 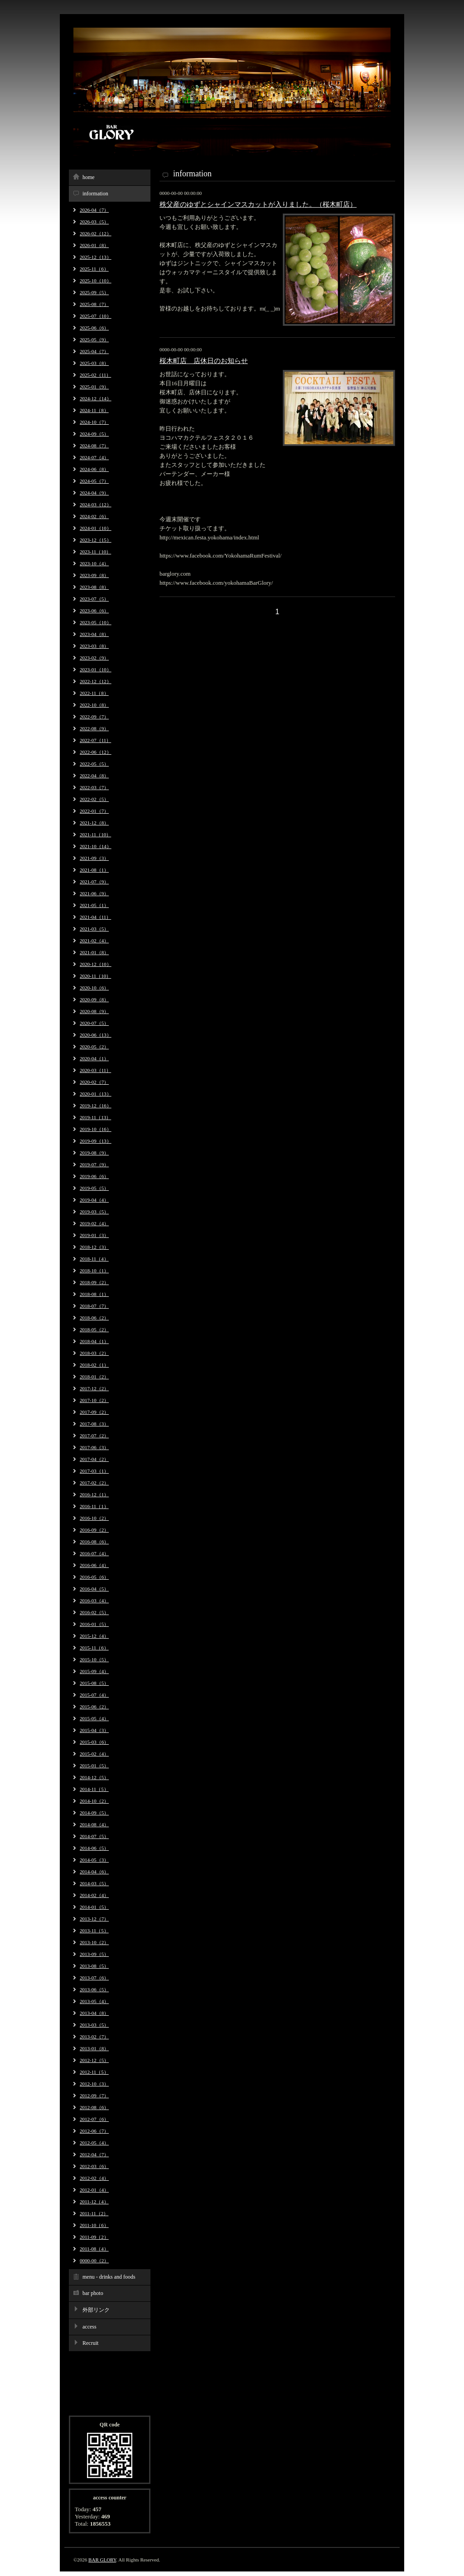 I want to click on 2014-01（5）, so click(x=94, y=1907).